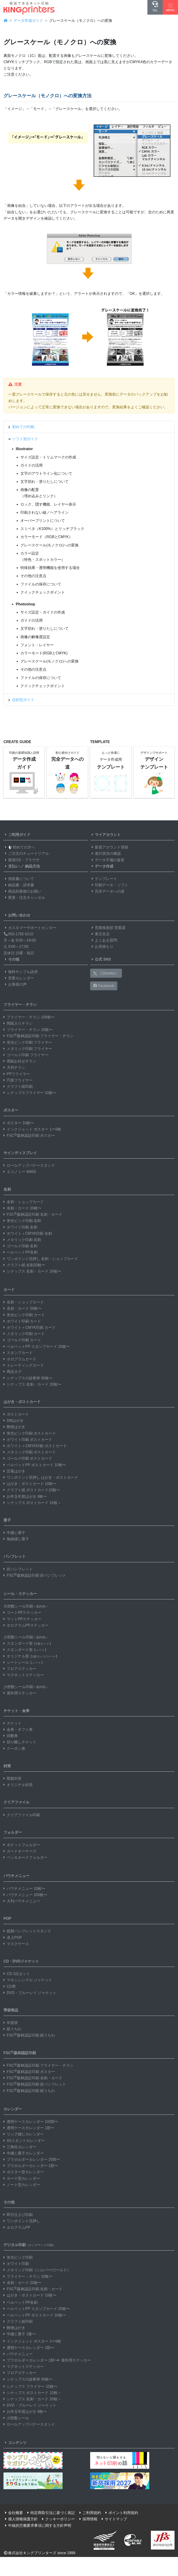 Image resolution: width=178 pixels, height=2576 pixels. What do you see at coordinates (22, 1402) in the screenshot?
I see `はがき・ポストカード` at bounding box center [22, 1402].